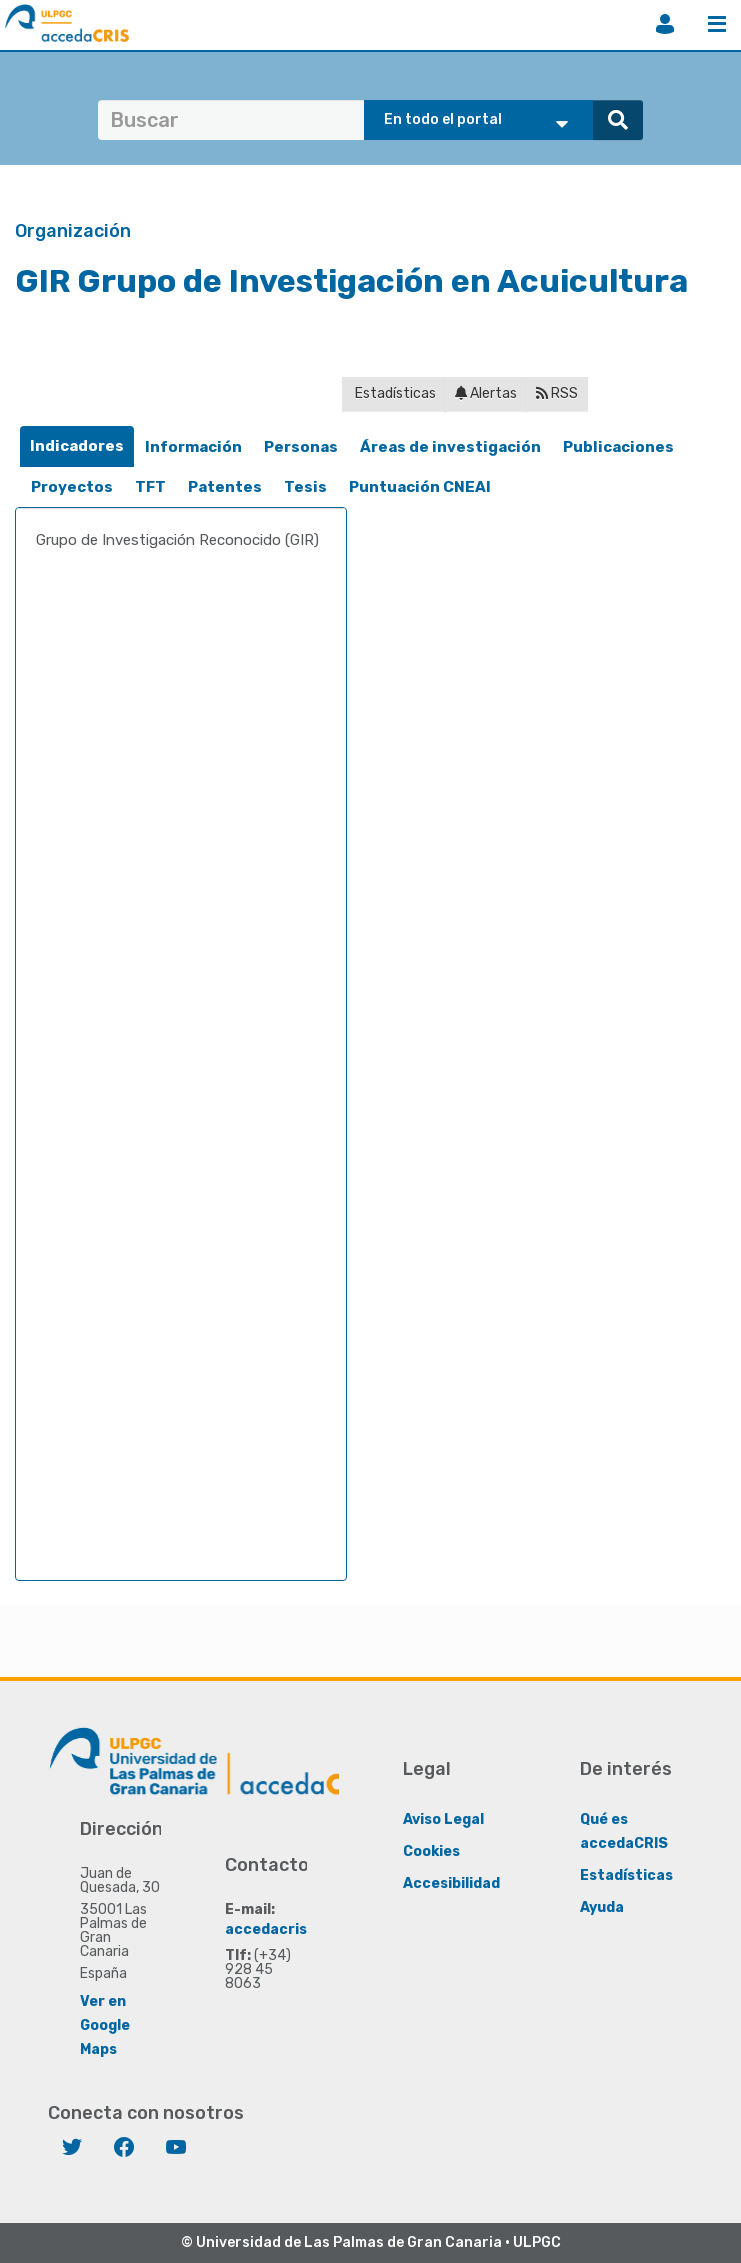 Image resolution: width=741 pixels, height=2263 pixels. What do you see at coordinates (150, 487) in the screenshot?
I see `TFT [presentation]` at bounding box center [150, 487].